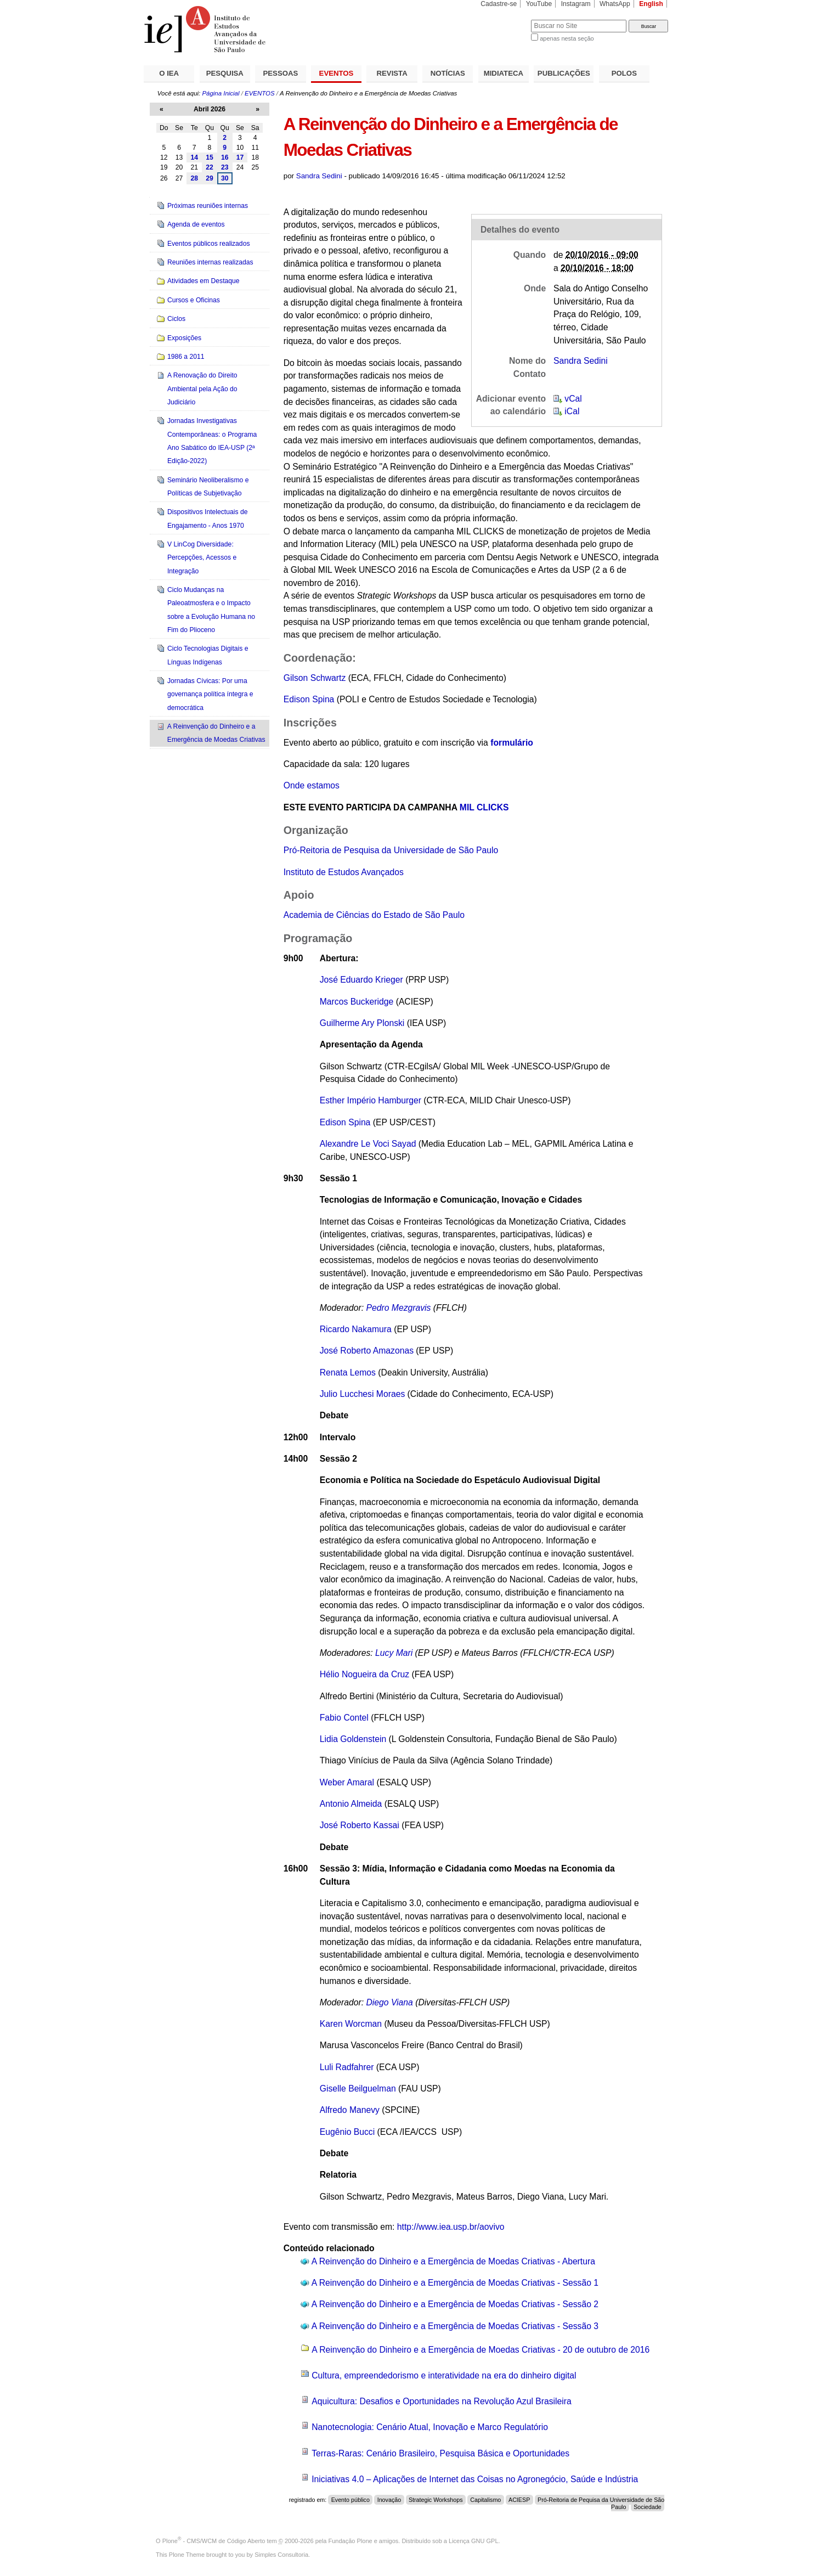 The height and width of the screenshot is (2576, 814). I want to click on MIL CLICKS, so click(484, 807).